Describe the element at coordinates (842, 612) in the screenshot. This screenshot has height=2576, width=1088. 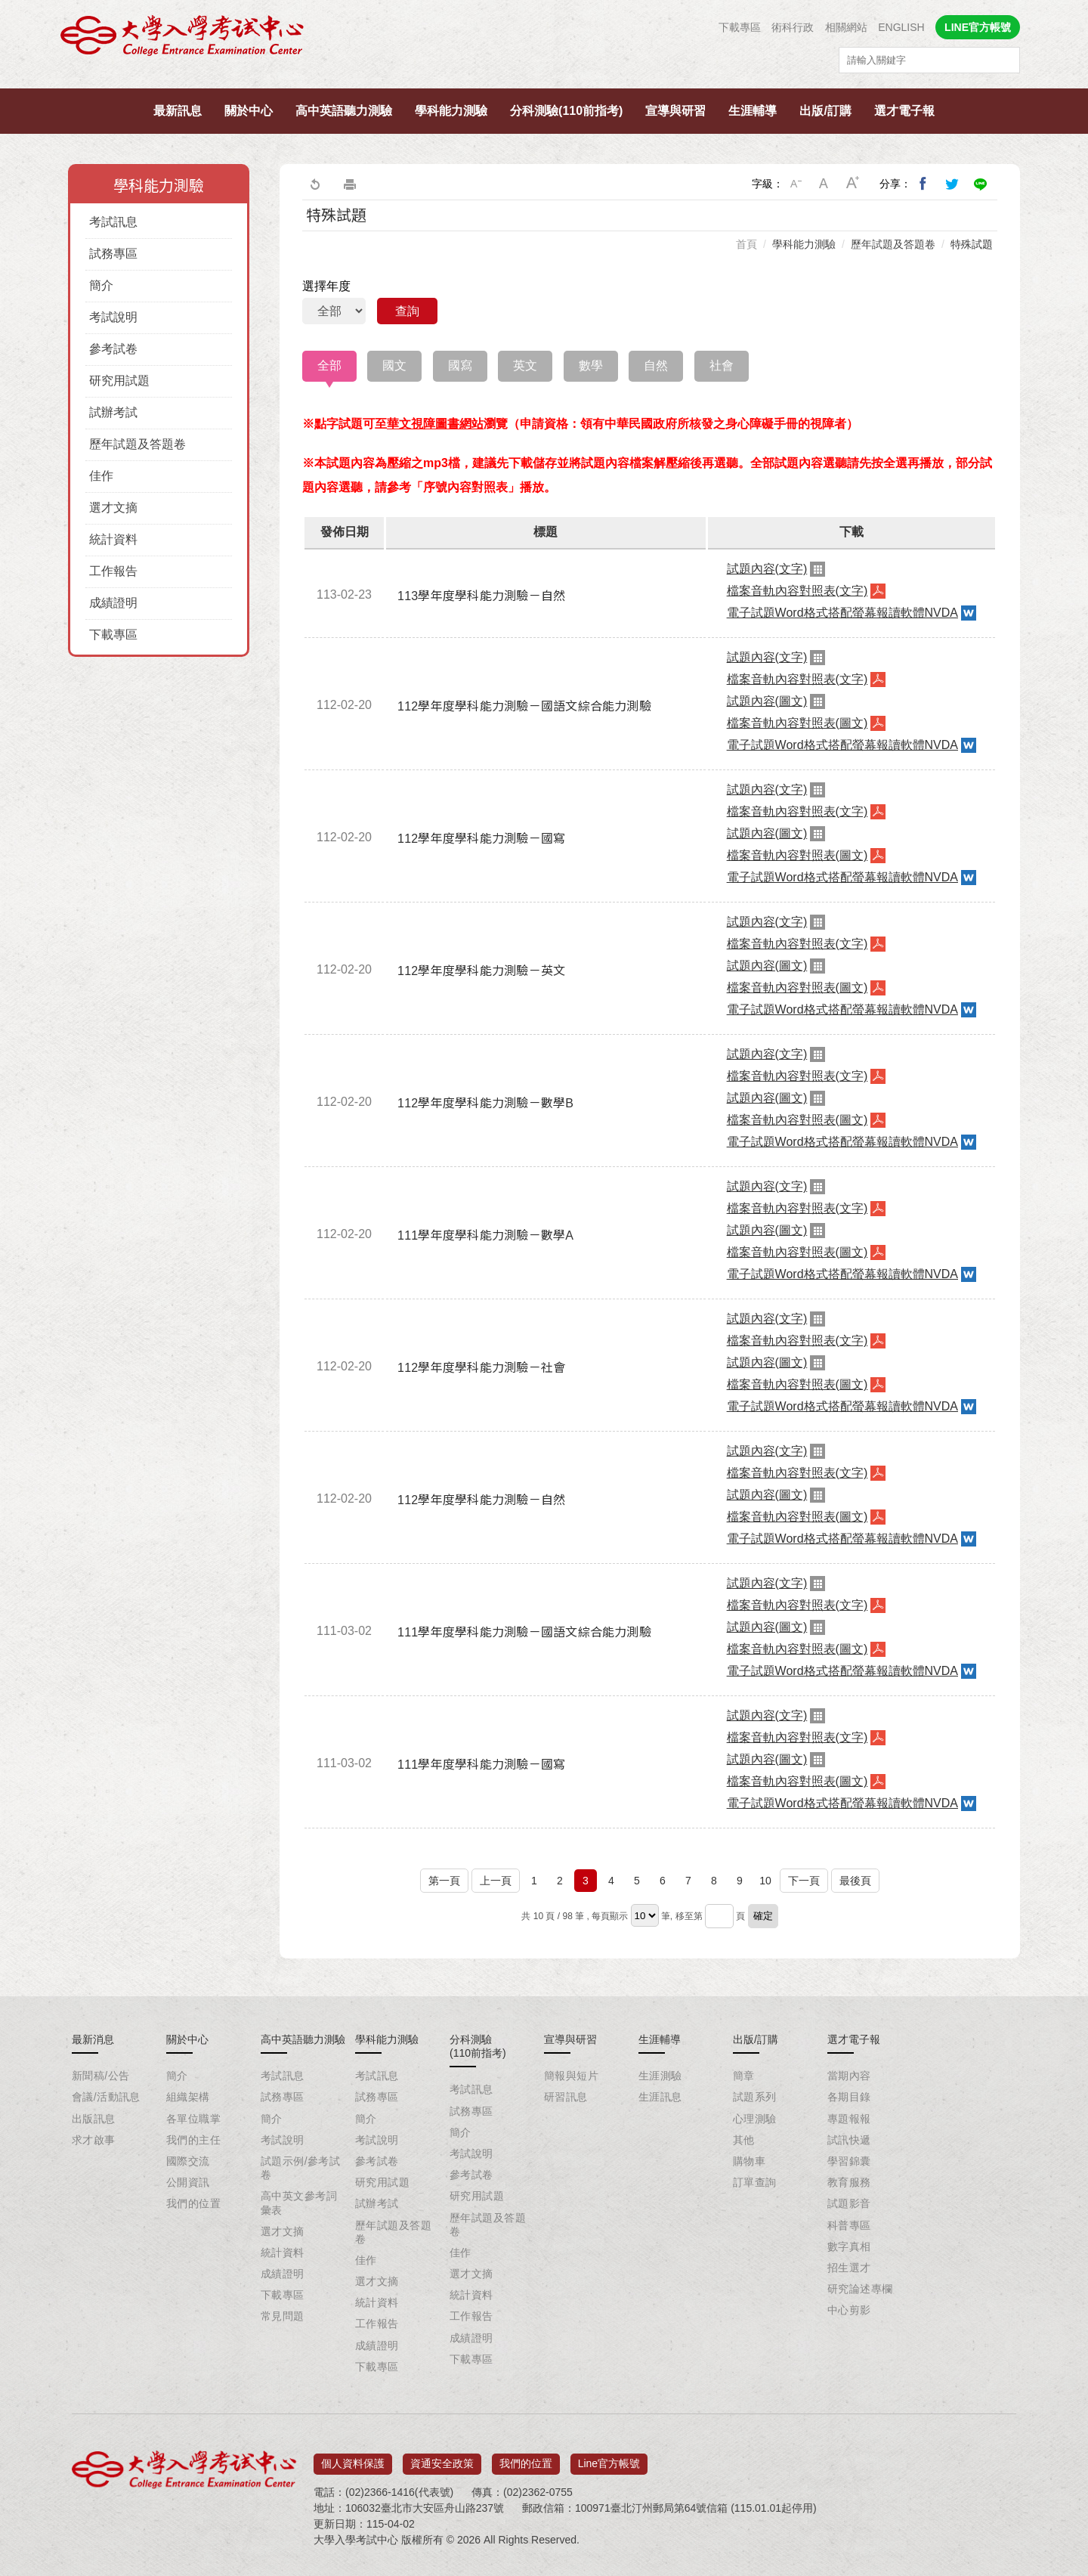
I see `電子試題Word格式搭配螢幕報讀軟體NVDA` at that location.